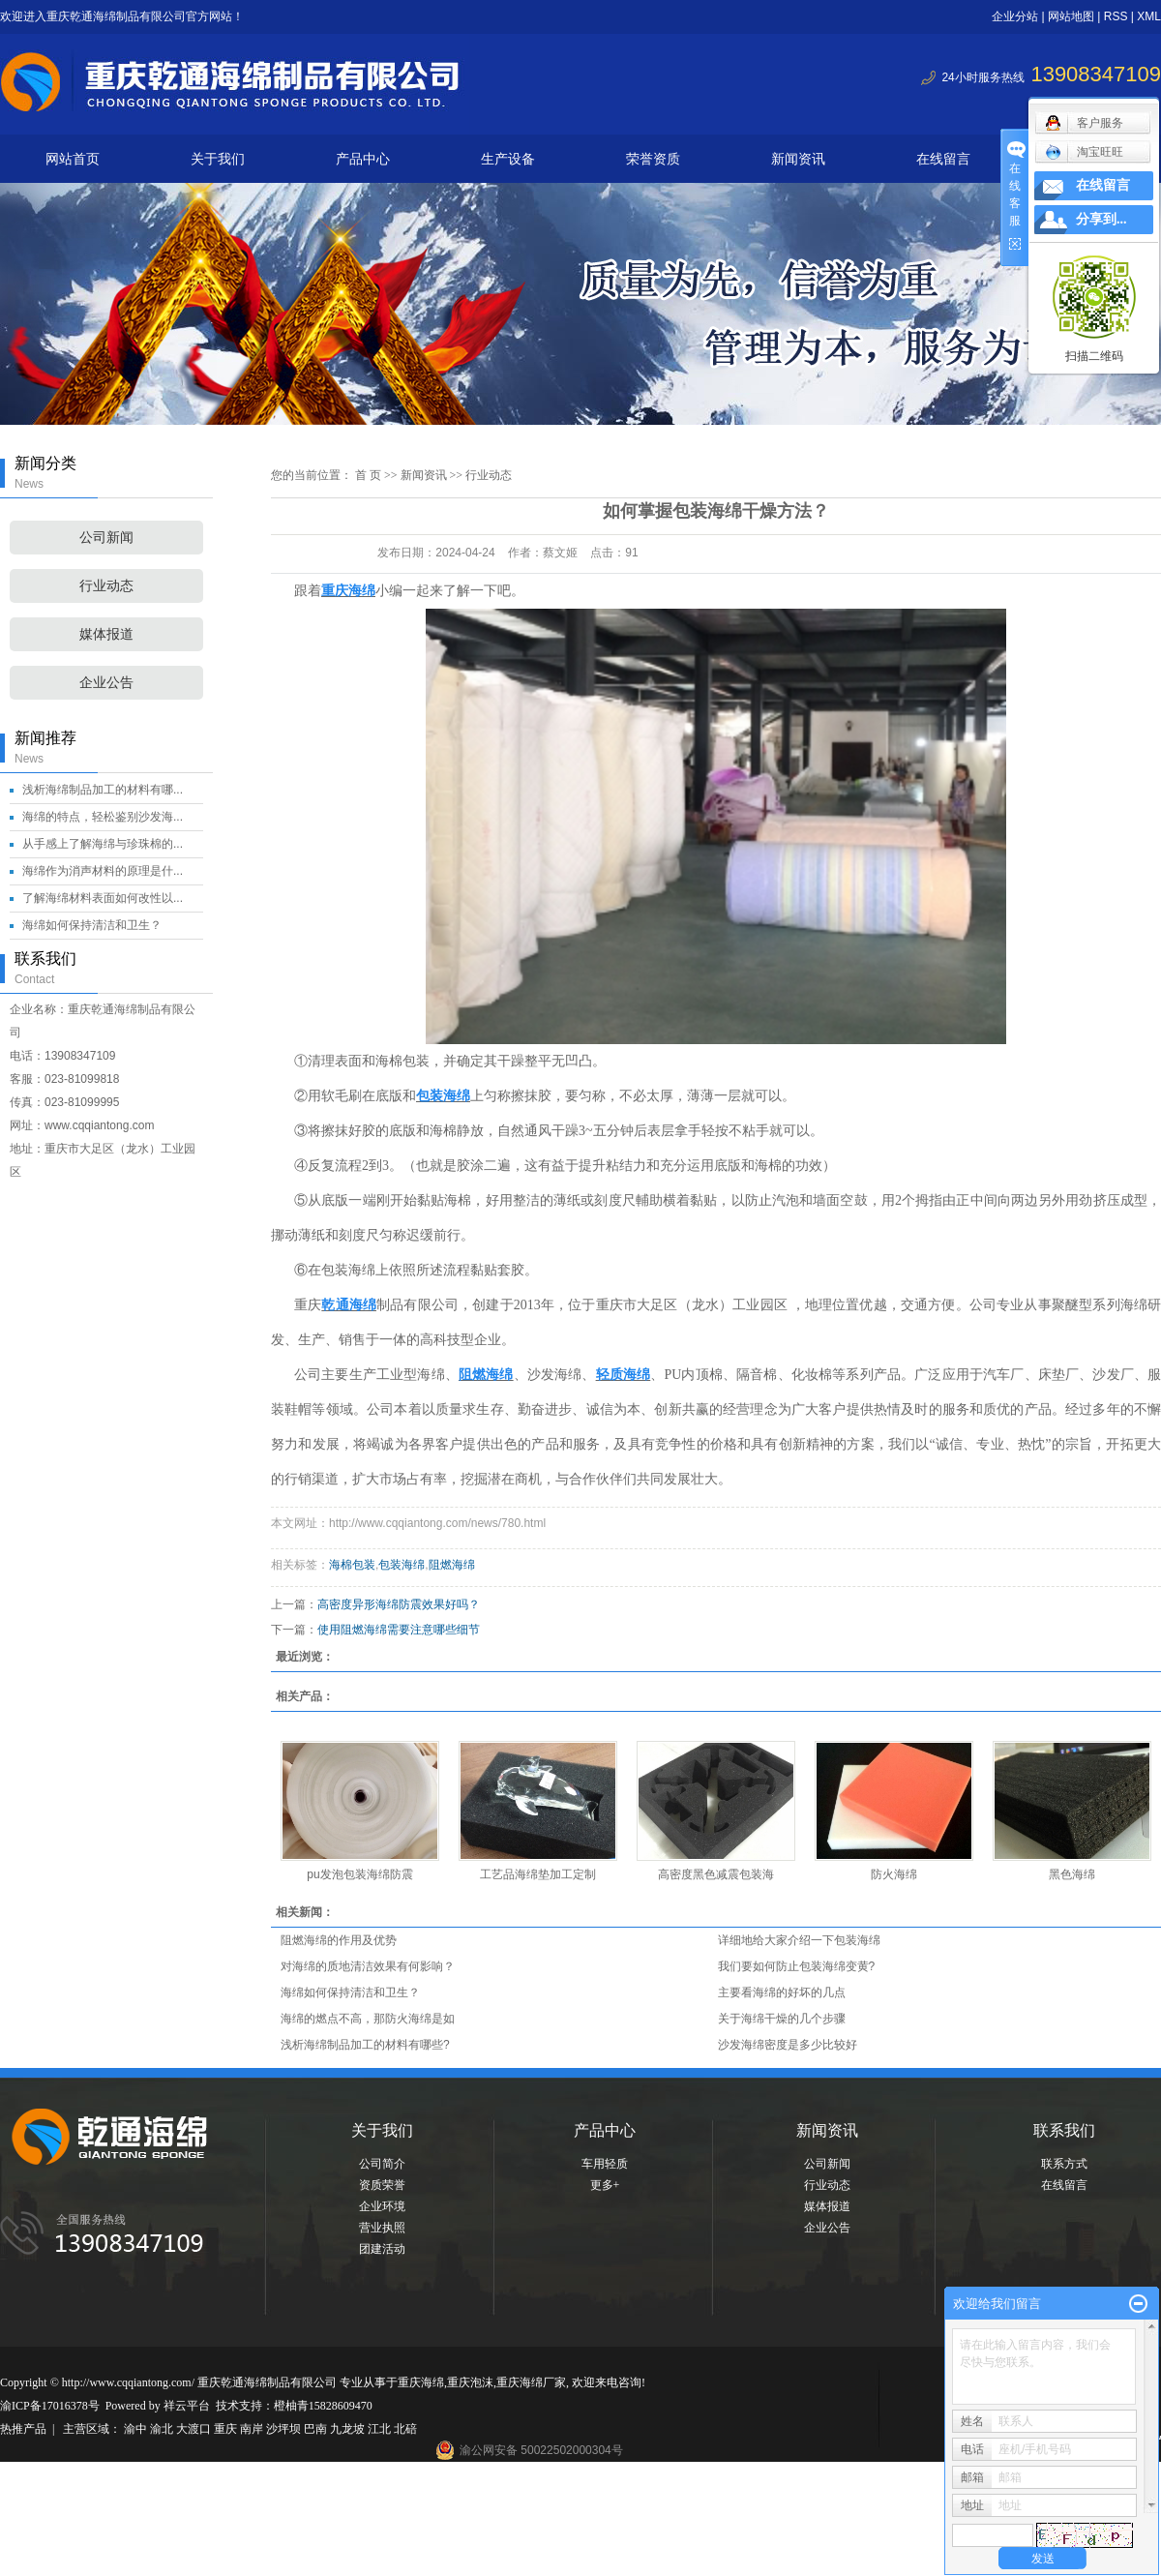 This screenshot has height=2576, width=1161. I want to click on 首 页, so click(368, 475).